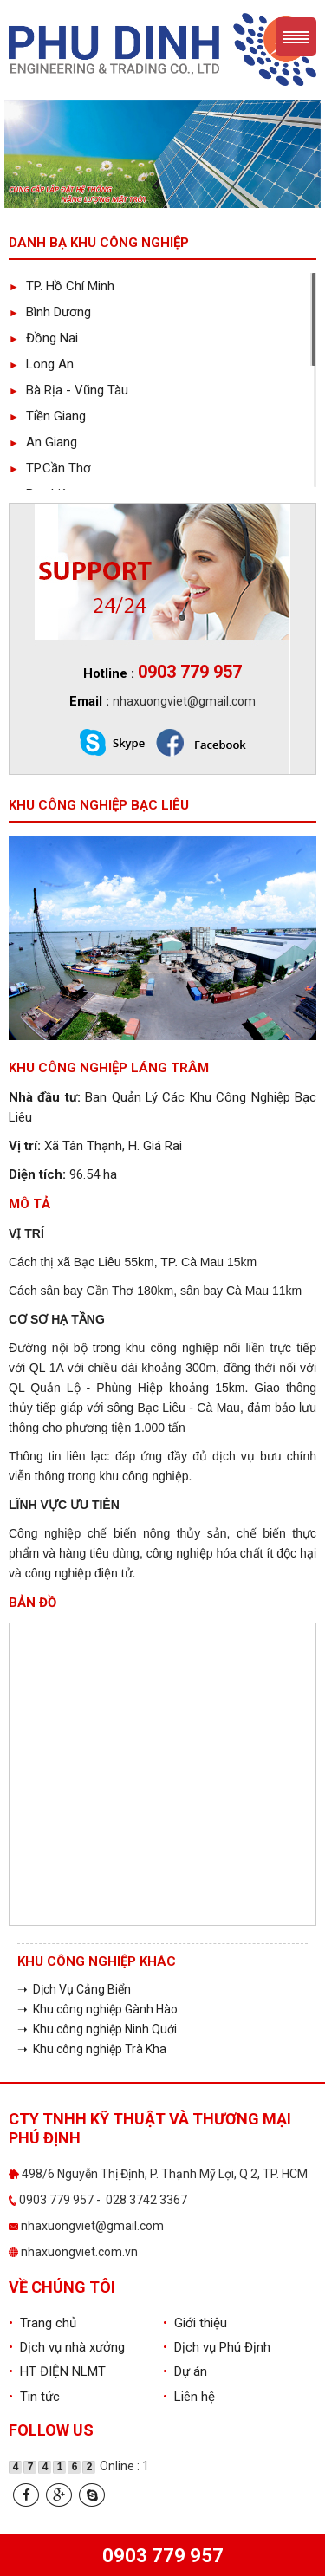  I want to click on HT ĐIỆN NLMT, so click(57, 2371).